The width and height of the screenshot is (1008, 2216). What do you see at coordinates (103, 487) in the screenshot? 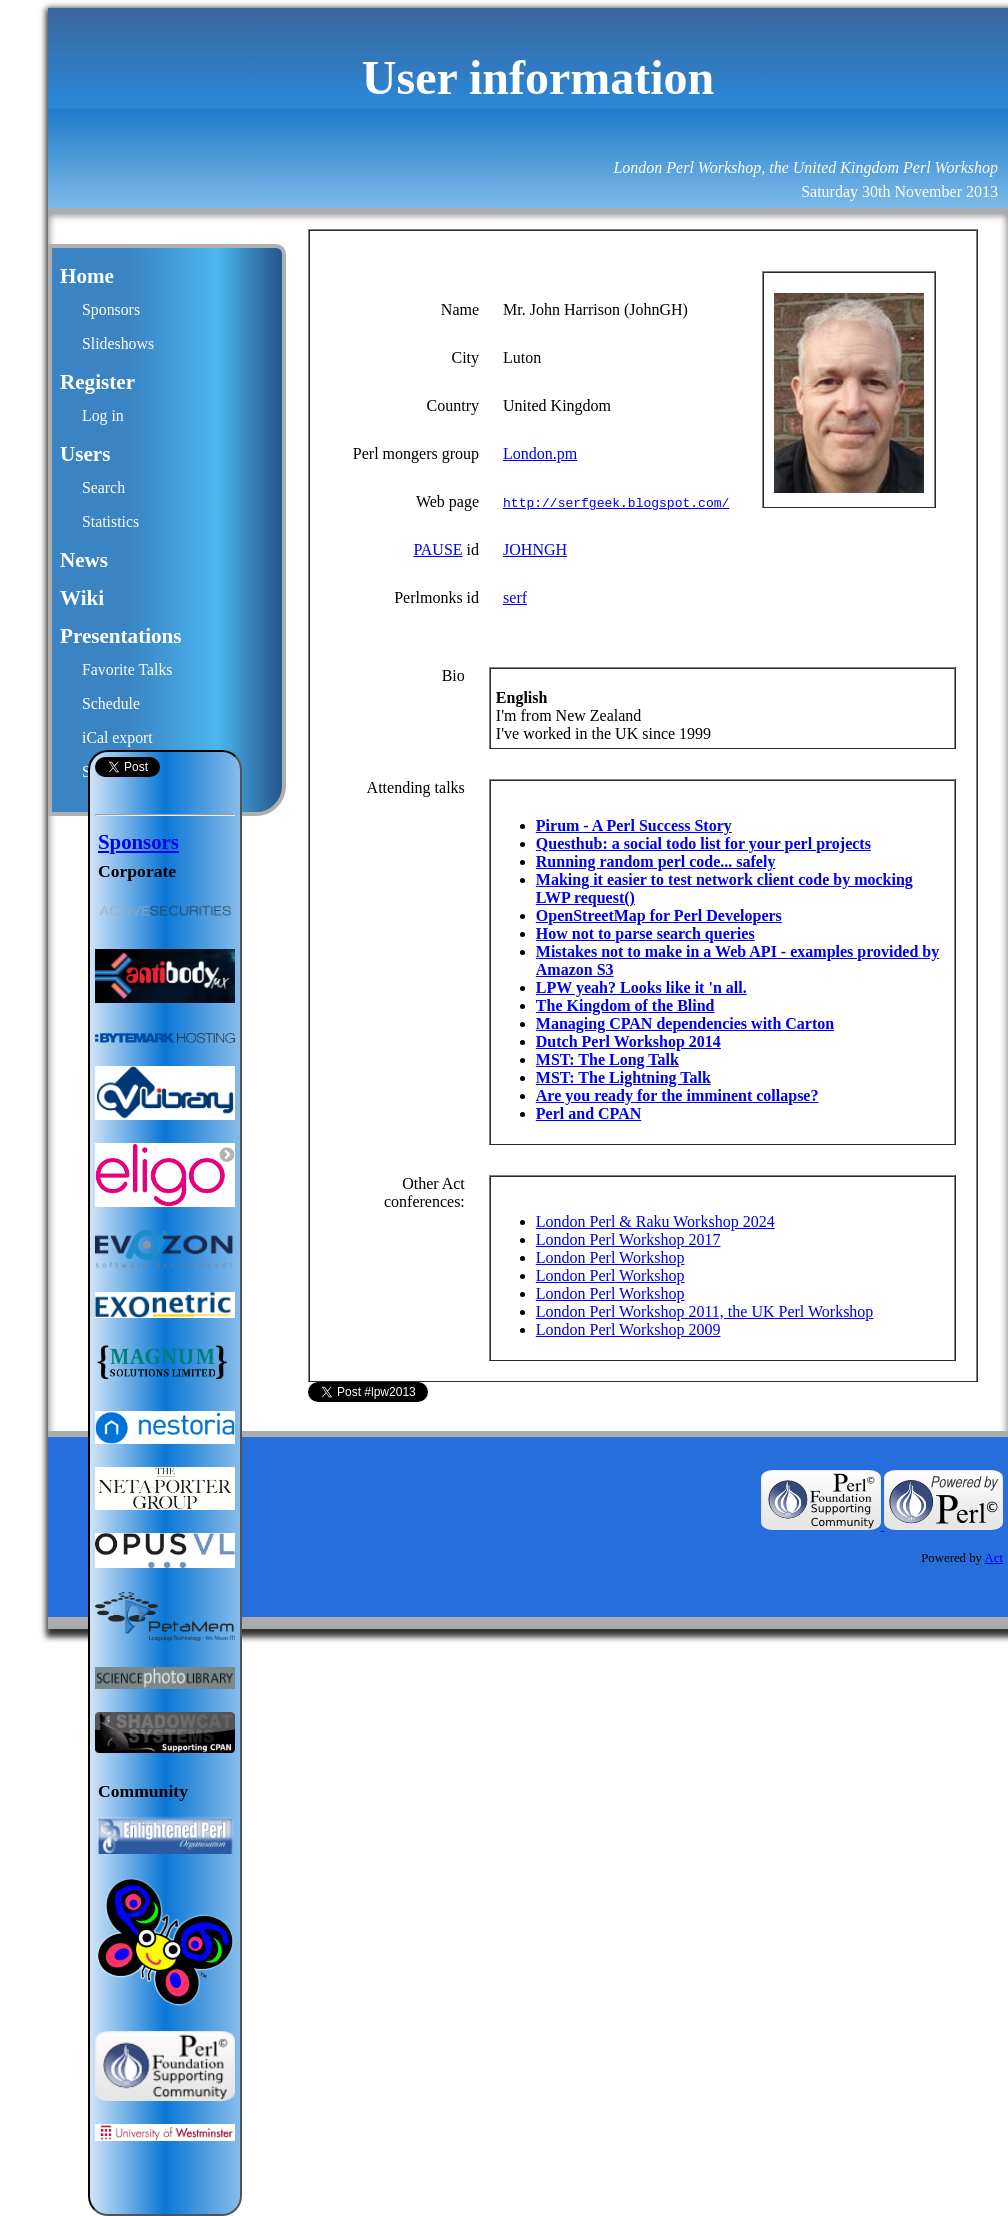
I see `Search` at bounding box center [103, 487].